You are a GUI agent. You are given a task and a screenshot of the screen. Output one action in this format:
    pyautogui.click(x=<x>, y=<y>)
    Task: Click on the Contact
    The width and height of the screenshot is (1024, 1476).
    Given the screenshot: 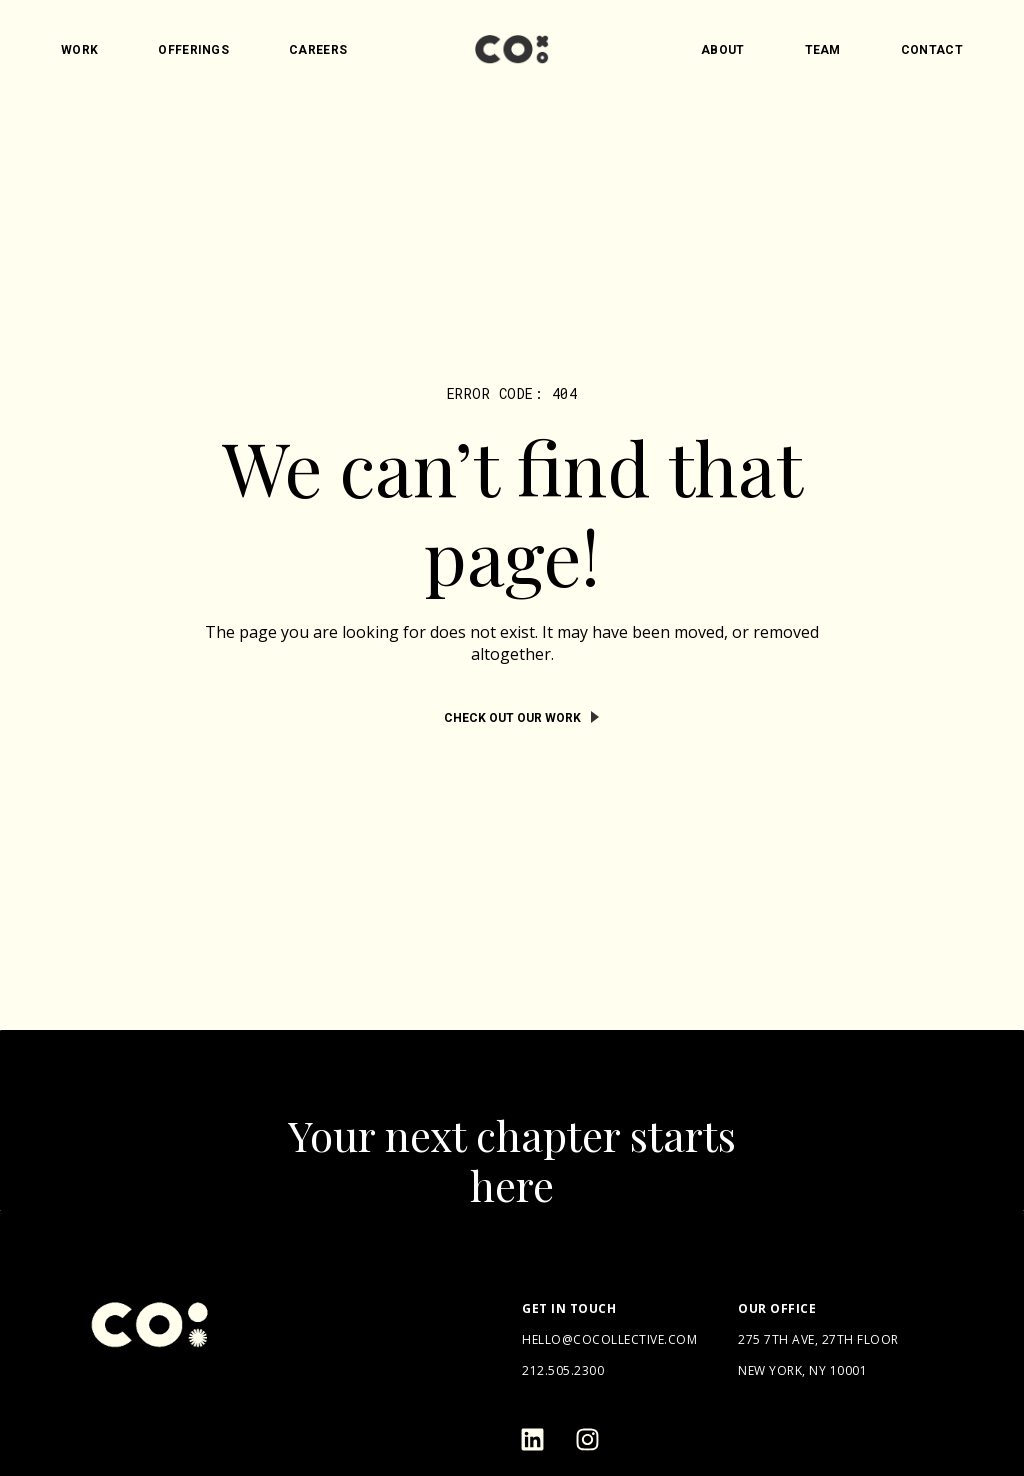 What is the action you would take?
    pyautogui.click(x=932, y=50)
    